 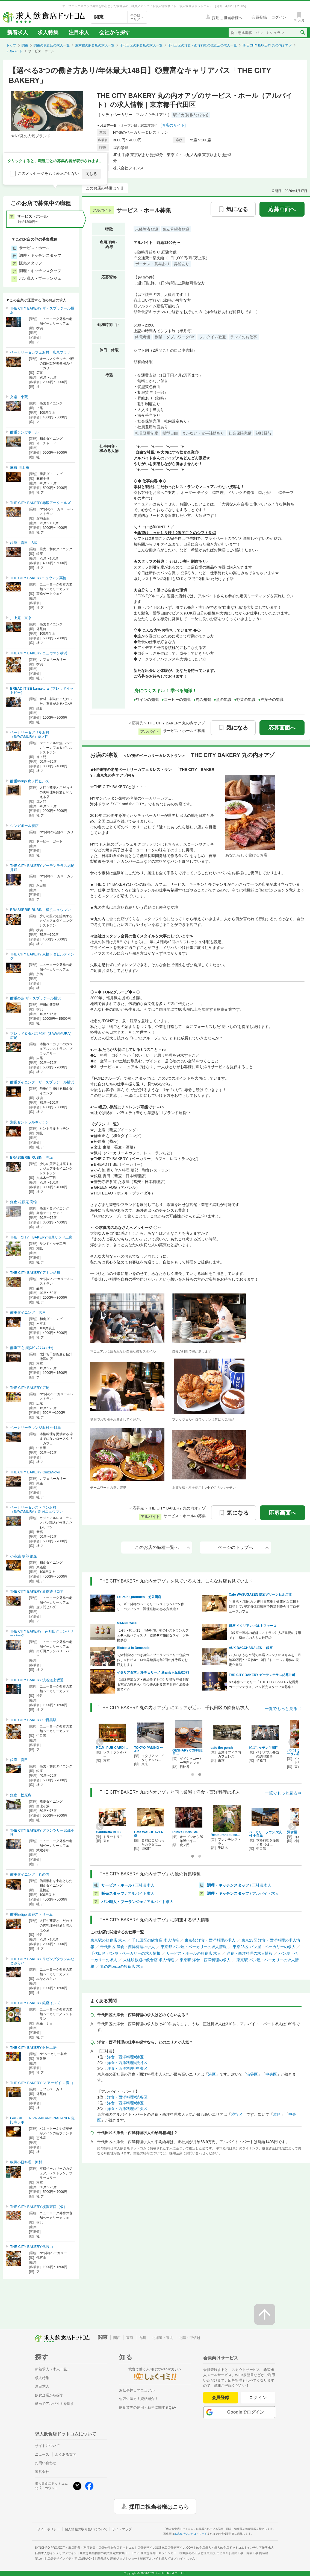 What do you see at coordinates (260, 1594) in the screenshot?
I see `Cafe WASUGAZEN 愛宕グリーンヒルズ店` at bounding box center [260, 1594].